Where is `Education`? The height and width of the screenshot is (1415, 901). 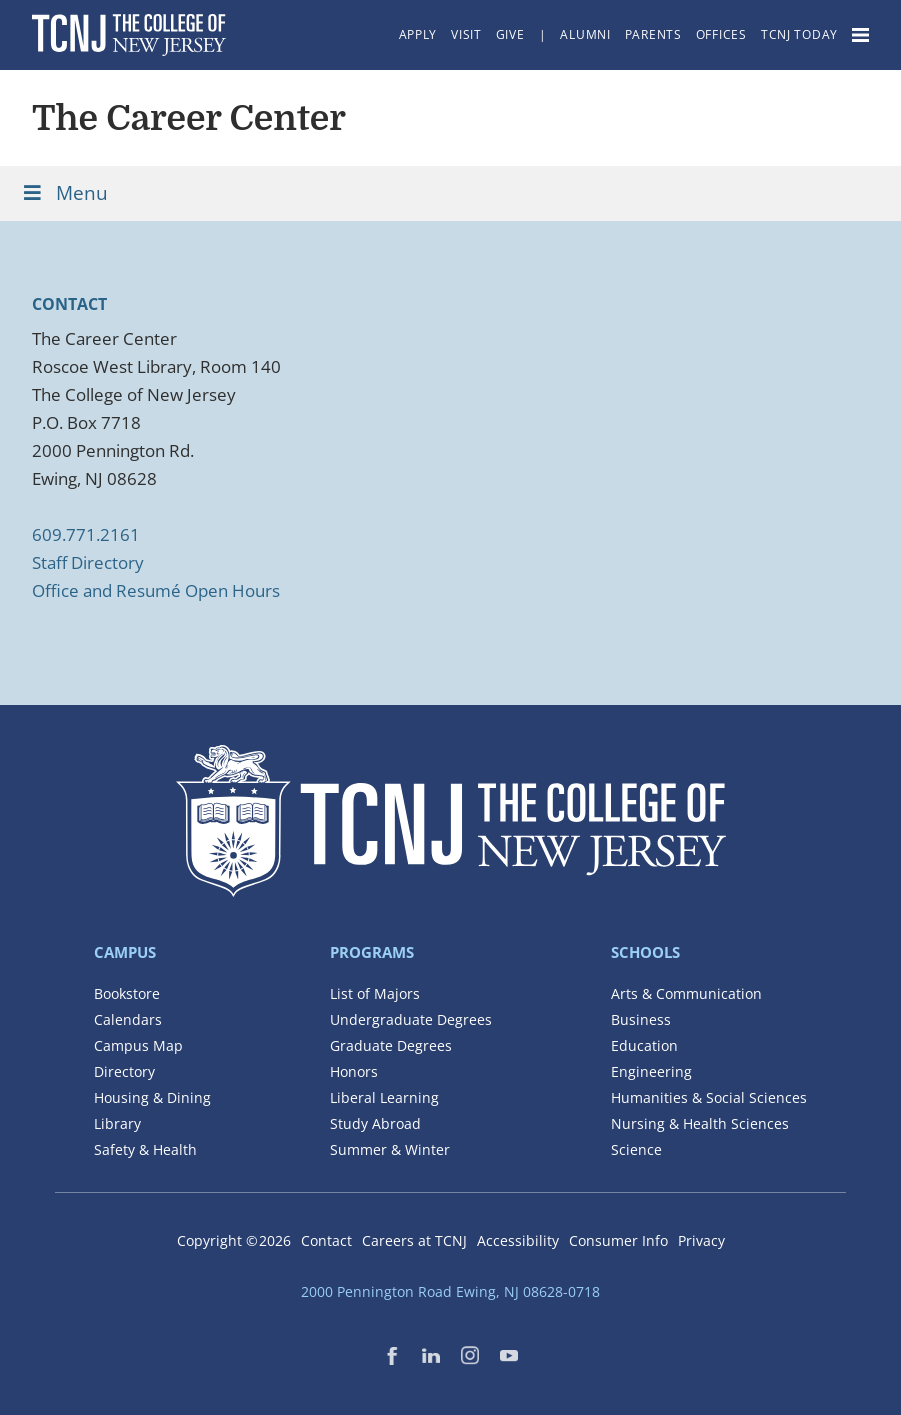
Education is located at coordinates (644, 1045).